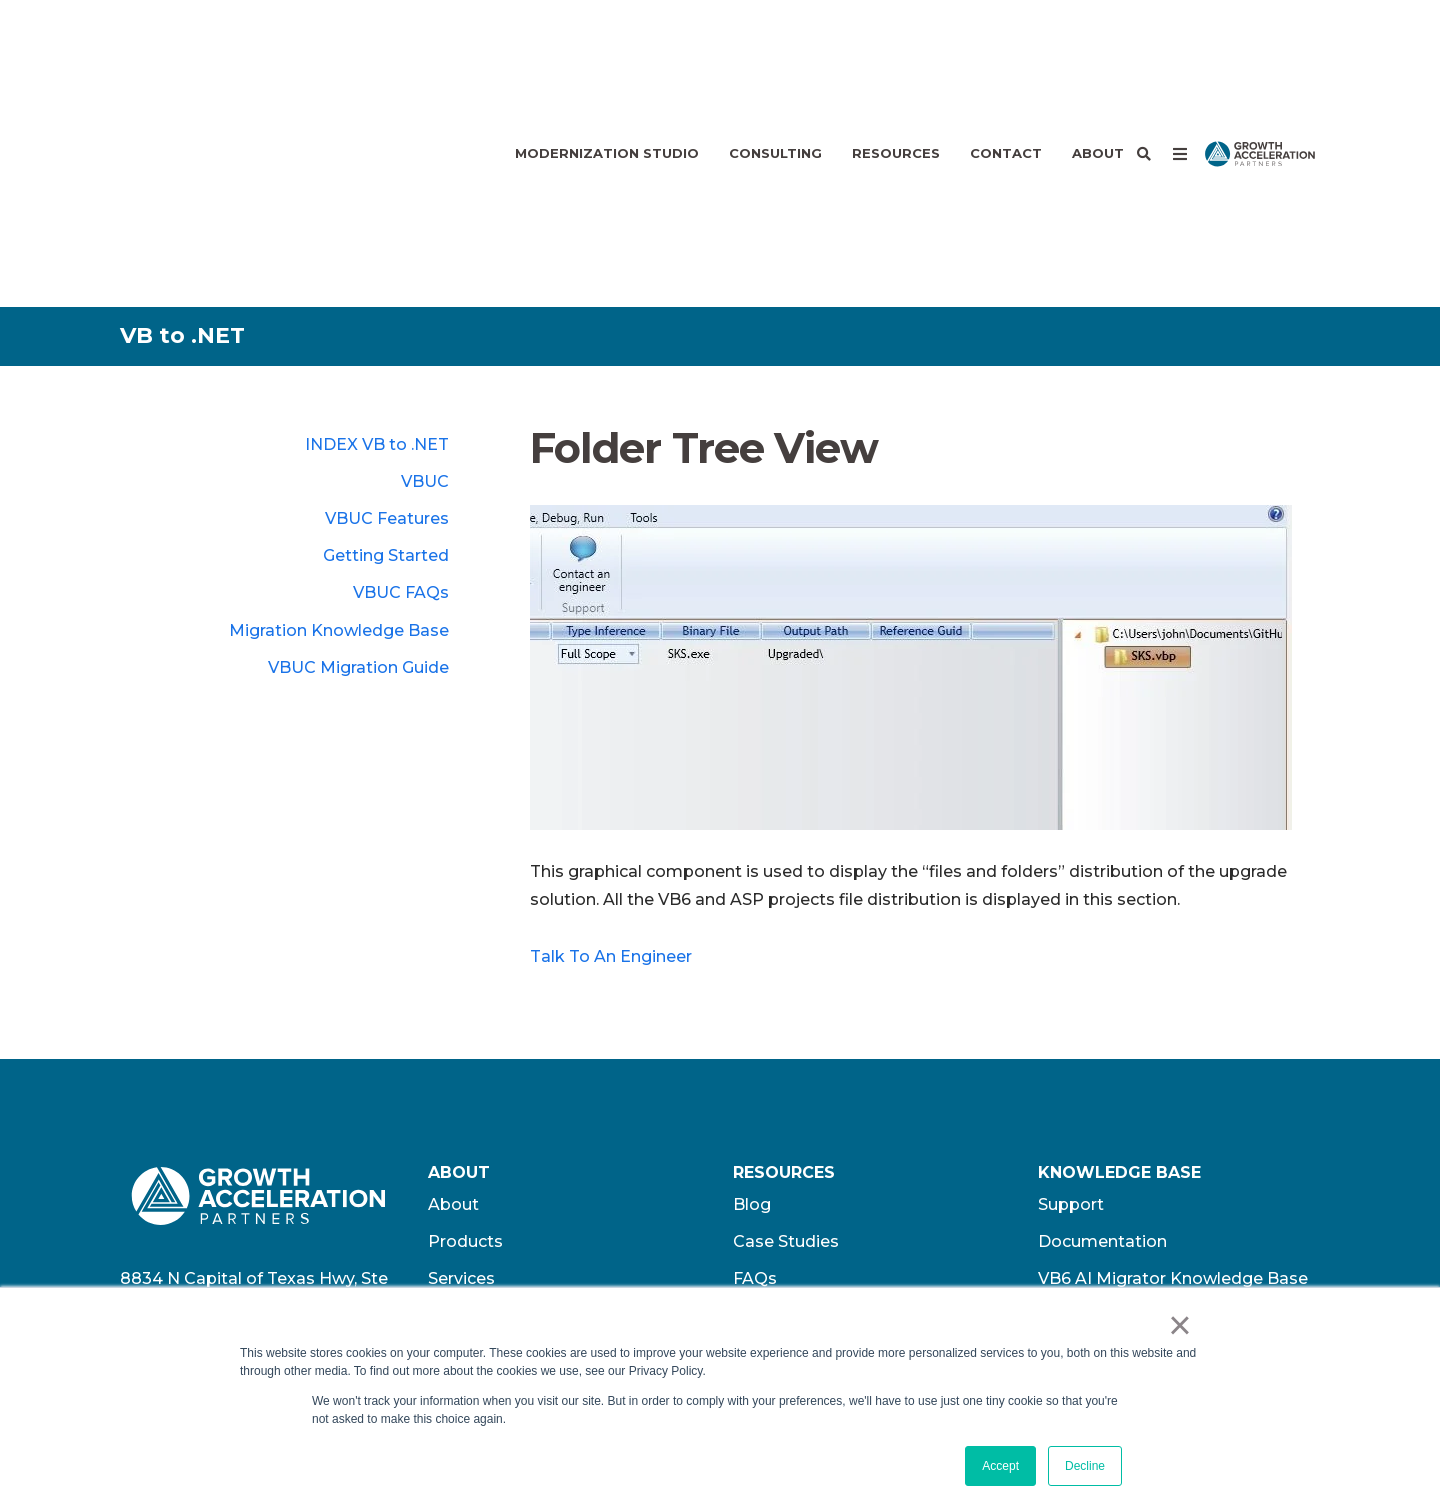 The height and width of the screenshot is (1512, 1440). What do you see at coordinates (459, 1128) in the screenshot?
I see `Careers [menuitem]` at bounding box center [459, 1128].